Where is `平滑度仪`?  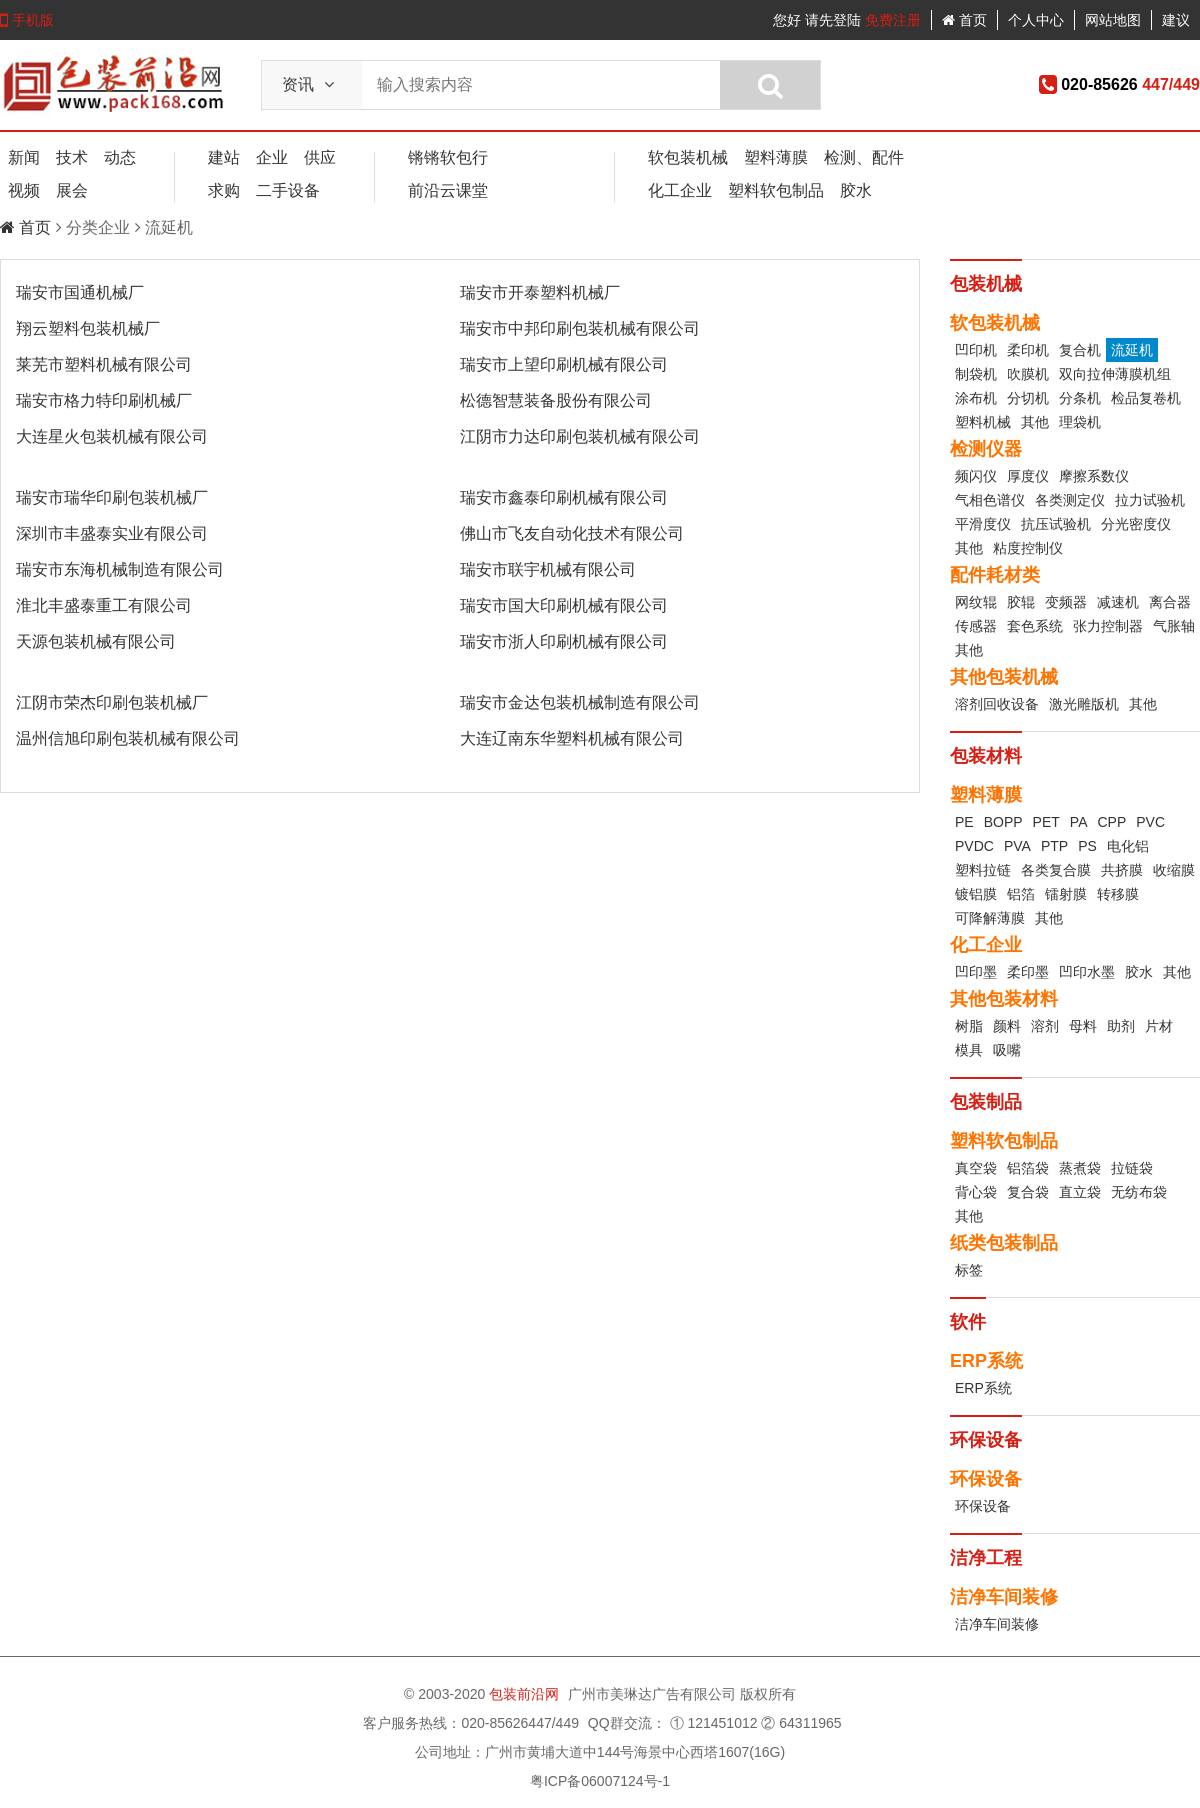
平滑度仪 is located at coordinates (983, 524).